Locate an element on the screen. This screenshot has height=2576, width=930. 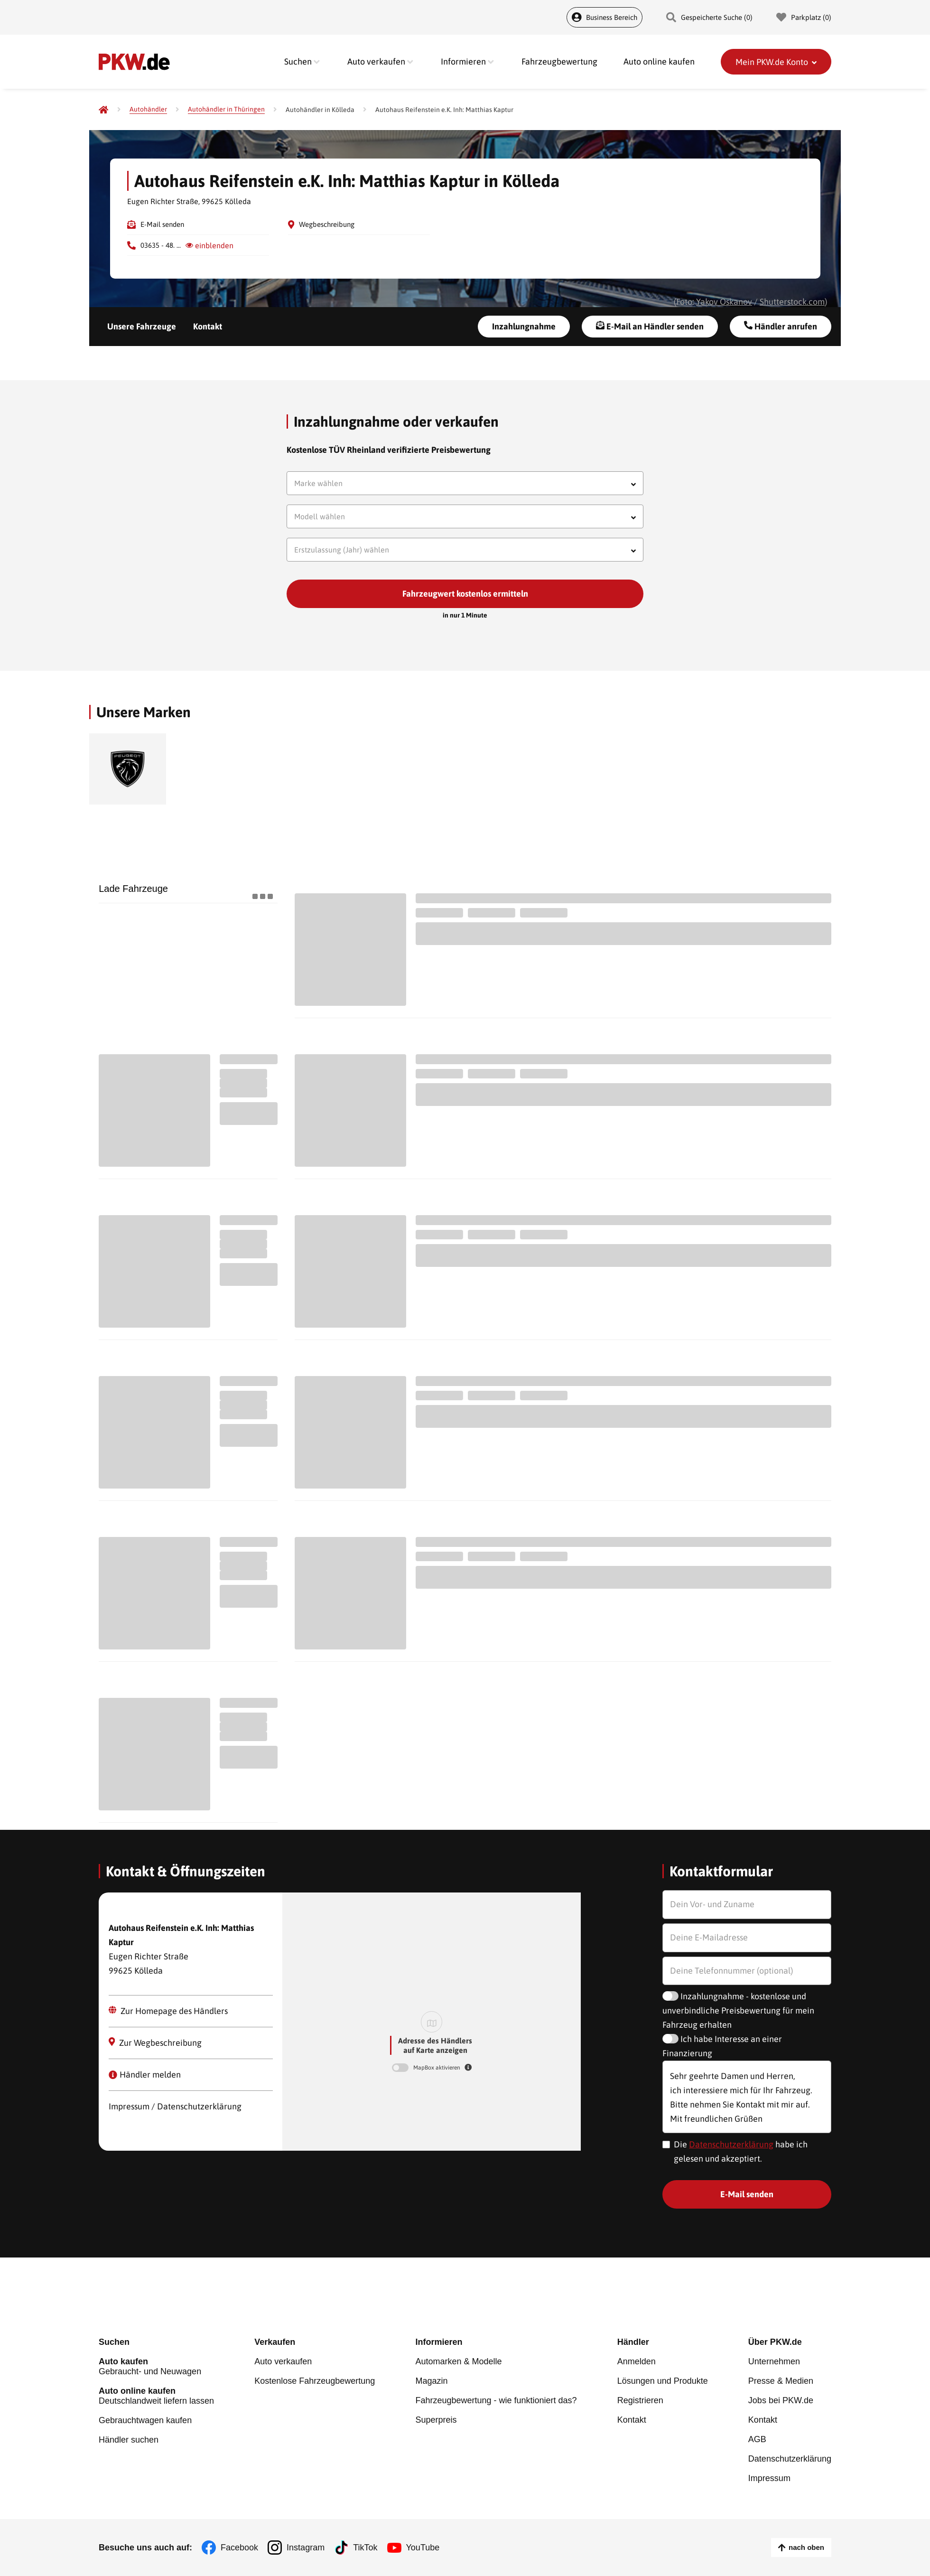
Gebraucht- und Neuwagen is located at coordinates (156, 2366).